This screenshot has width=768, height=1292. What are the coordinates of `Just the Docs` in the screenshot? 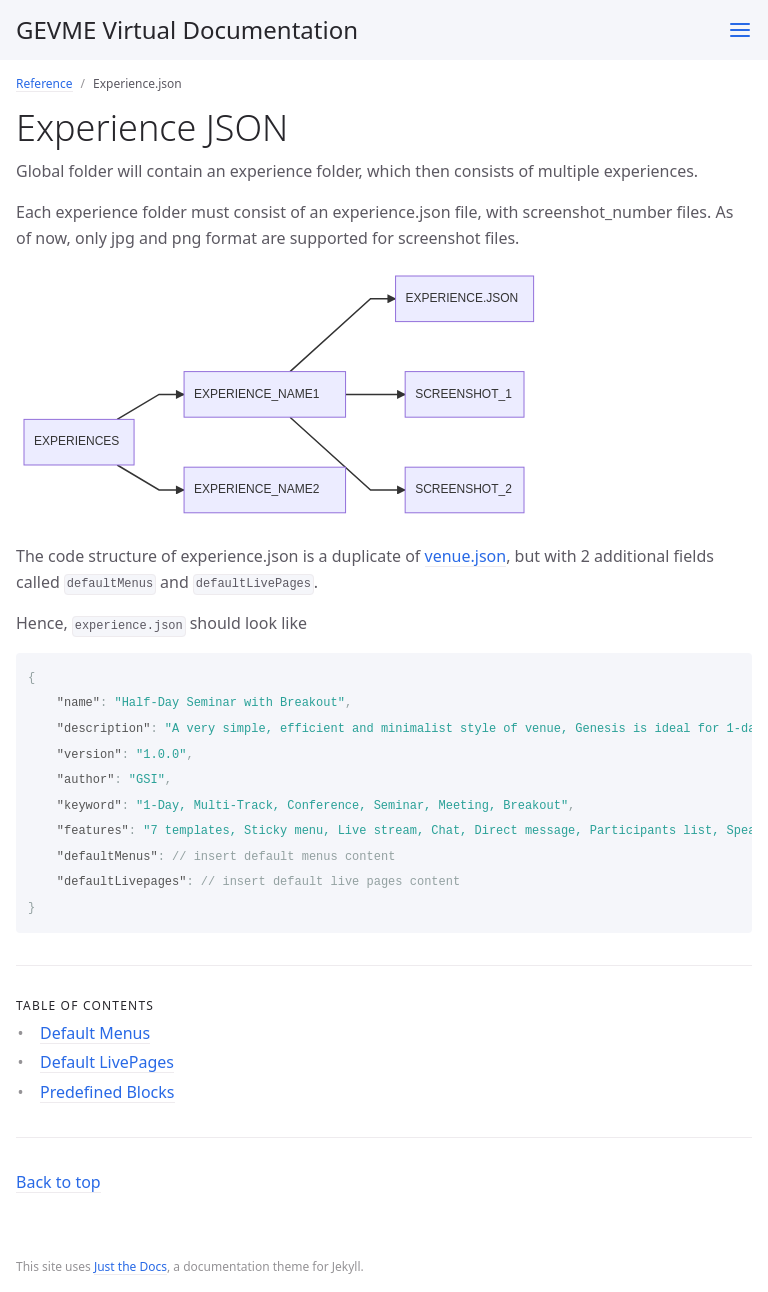 It's located at (130, 1266).